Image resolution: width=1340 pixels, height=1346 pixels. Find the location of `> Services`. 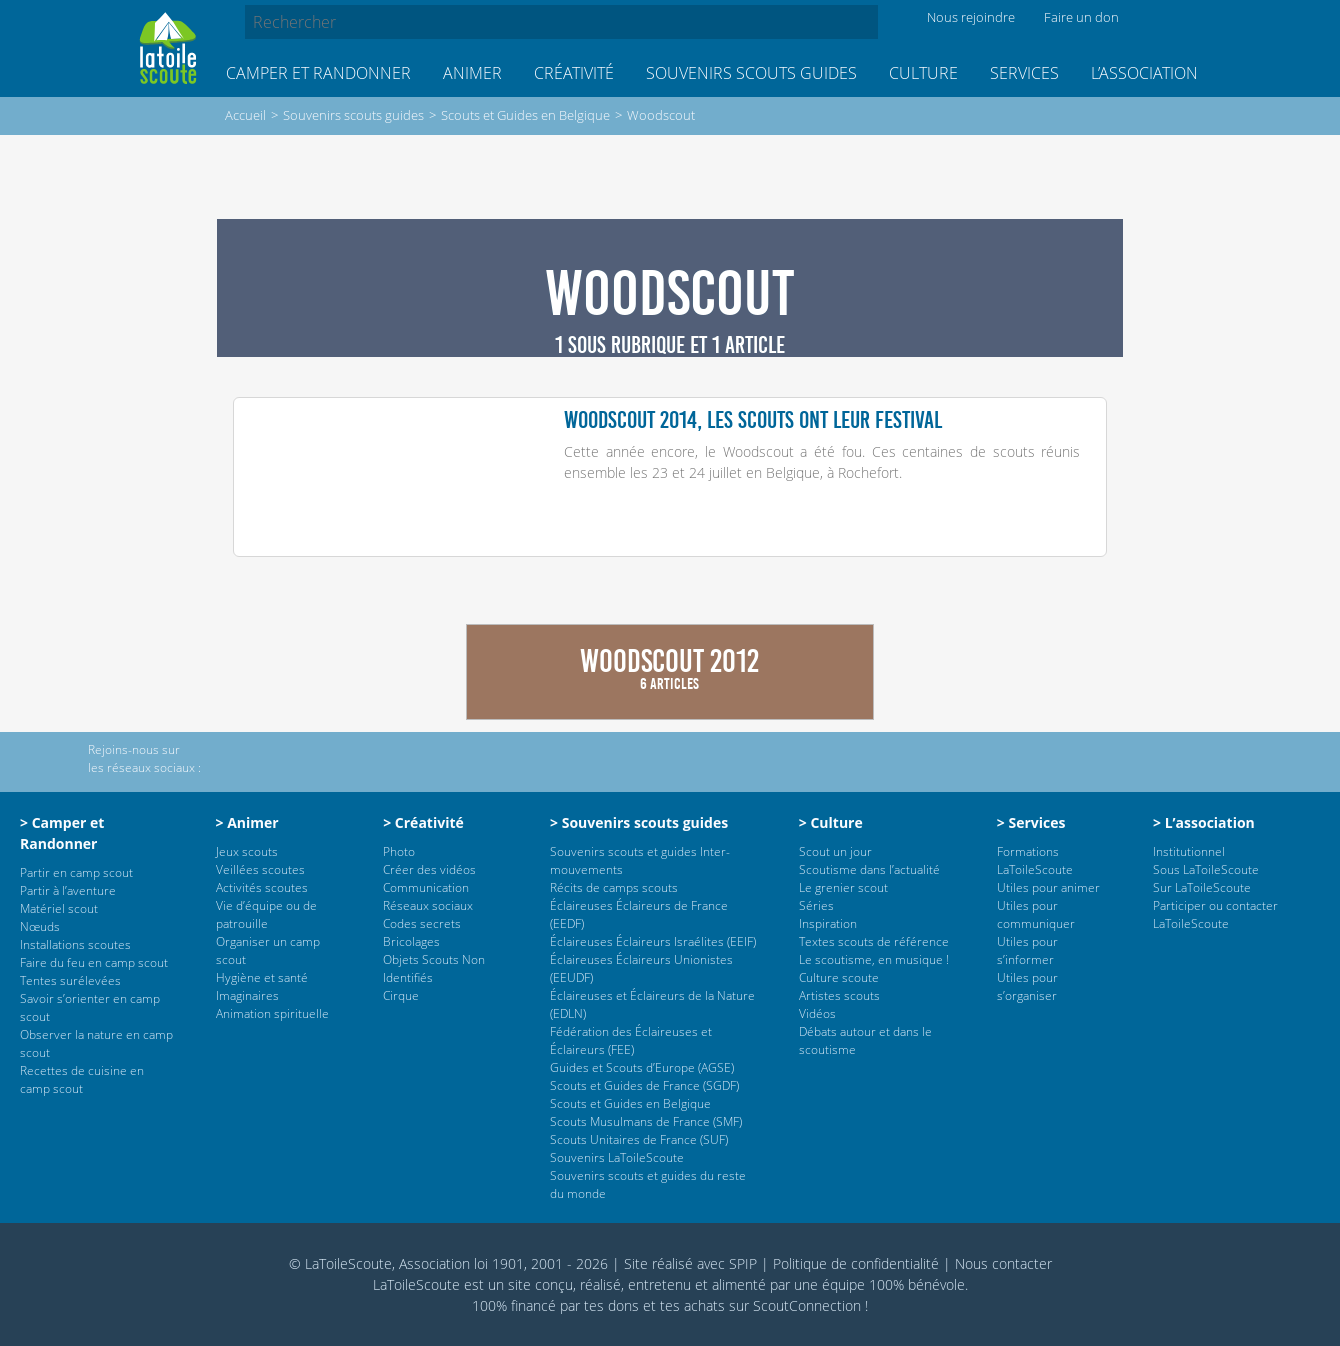

> Services is located at coordinates (1031, 822).